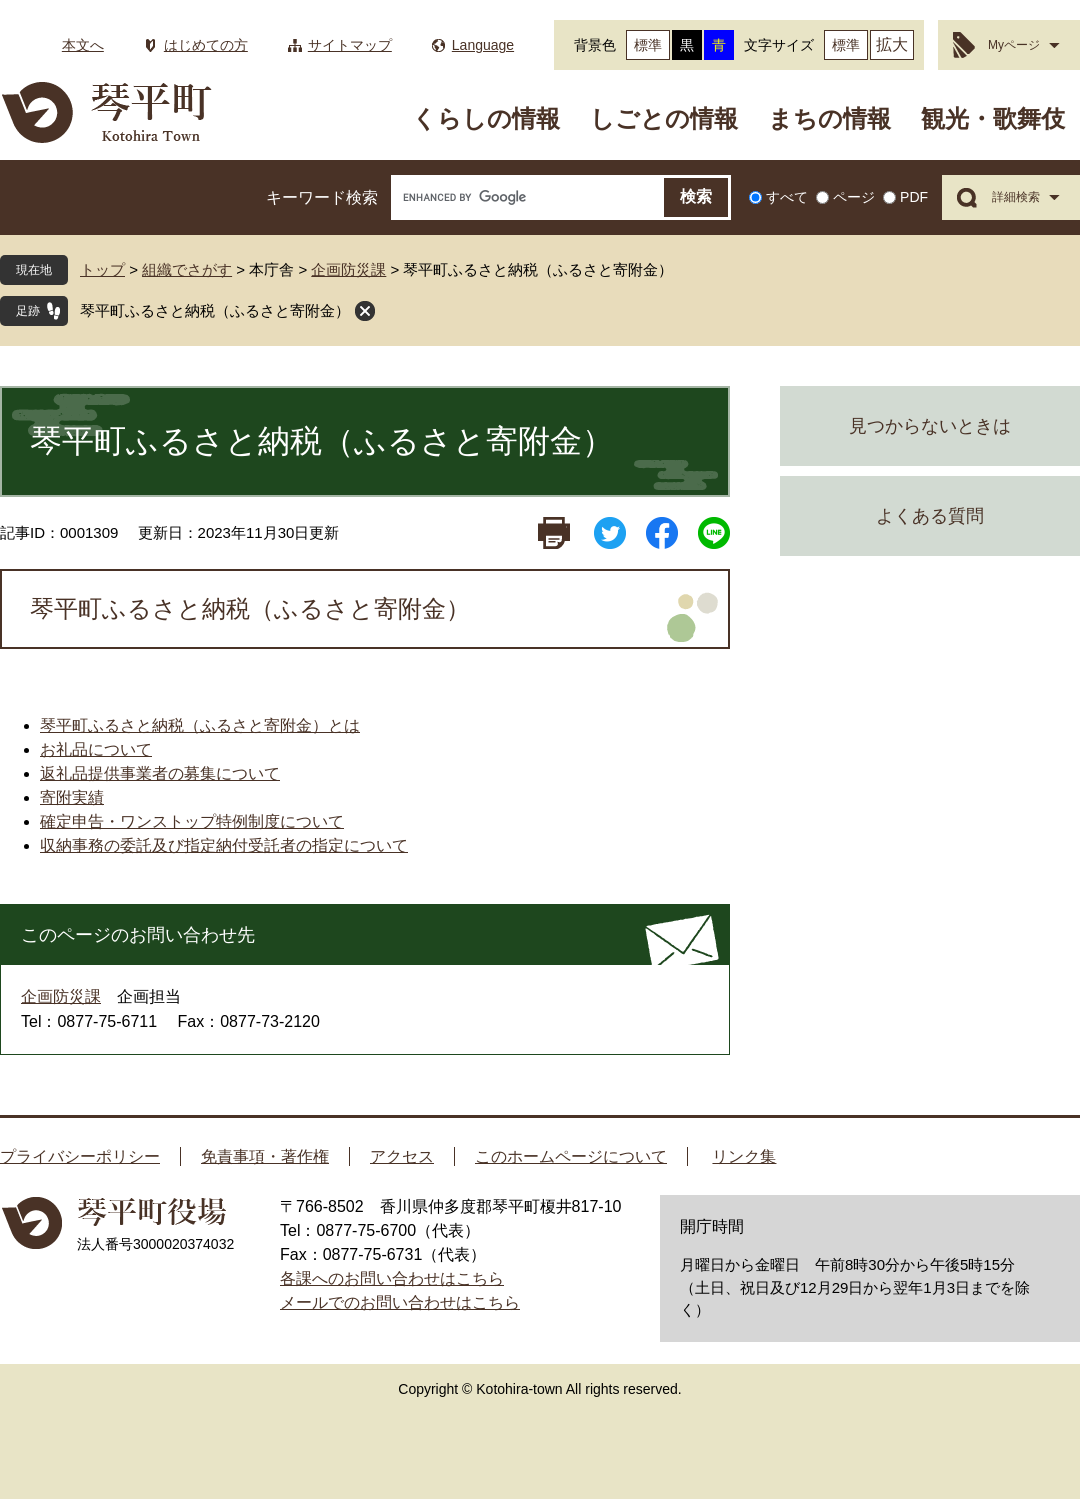 The image size is (1080, 1499). I want to click on 確定申告・ワンストップ特例制度について, so click(192, 821).